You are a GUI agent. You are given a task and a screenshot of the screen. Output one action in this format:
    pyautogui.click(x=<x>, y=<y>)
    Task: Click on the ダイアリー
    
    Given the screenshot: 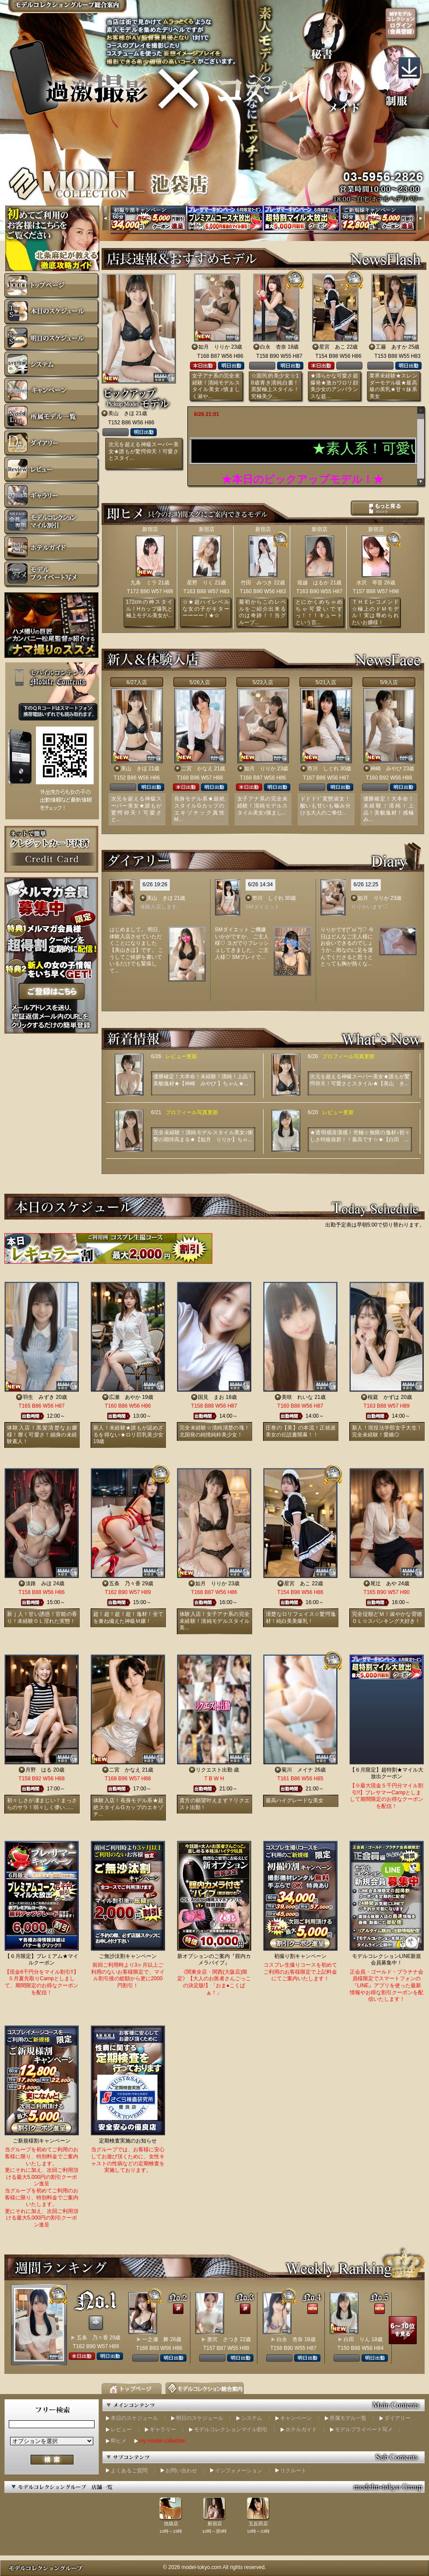 What is the action you would take?
    pyautogui.click(x=397, y=2418)
    